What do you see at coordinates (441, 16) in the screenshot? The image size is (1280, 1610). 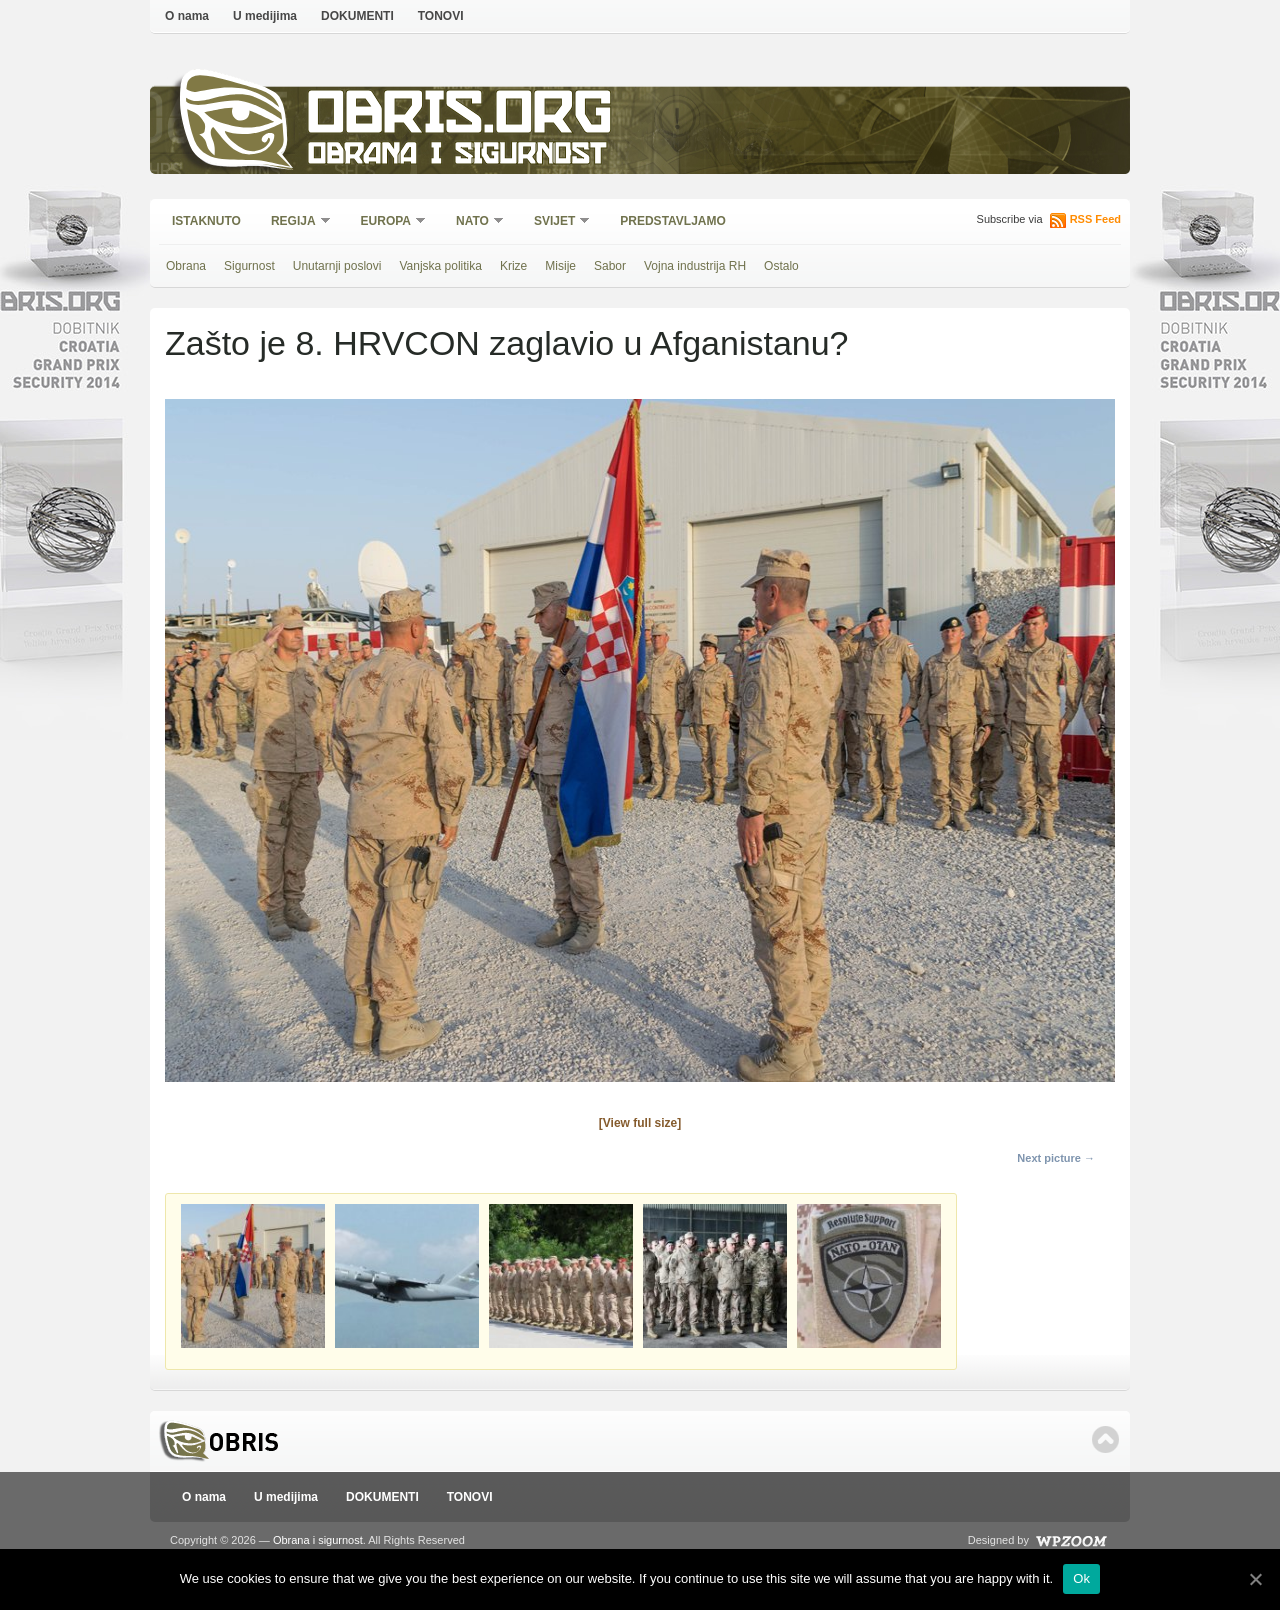 I see `TONOVI` at bounding box center [441, 16].